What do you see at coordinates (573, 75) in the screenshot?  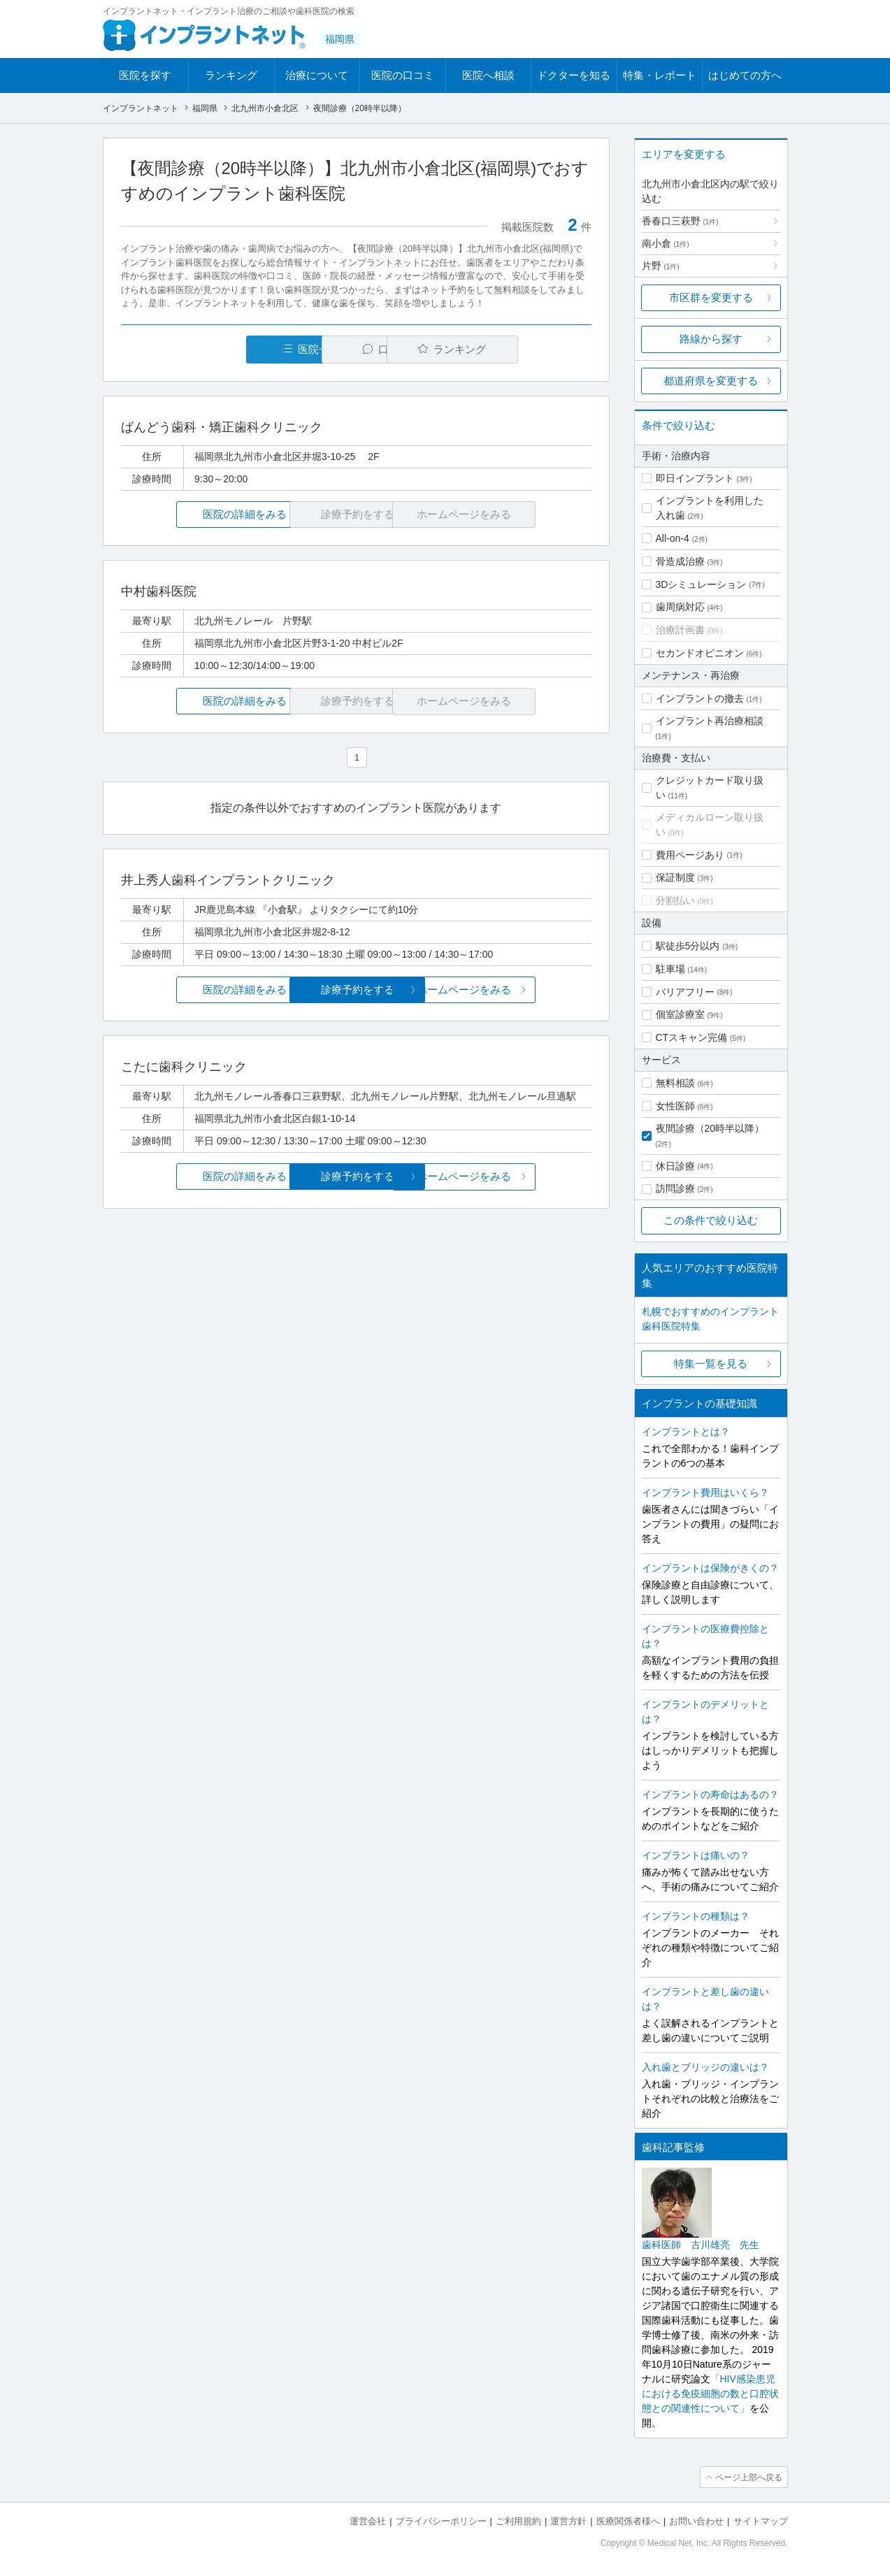 I see `ドクターを知る` at bounding box center [573, 75].